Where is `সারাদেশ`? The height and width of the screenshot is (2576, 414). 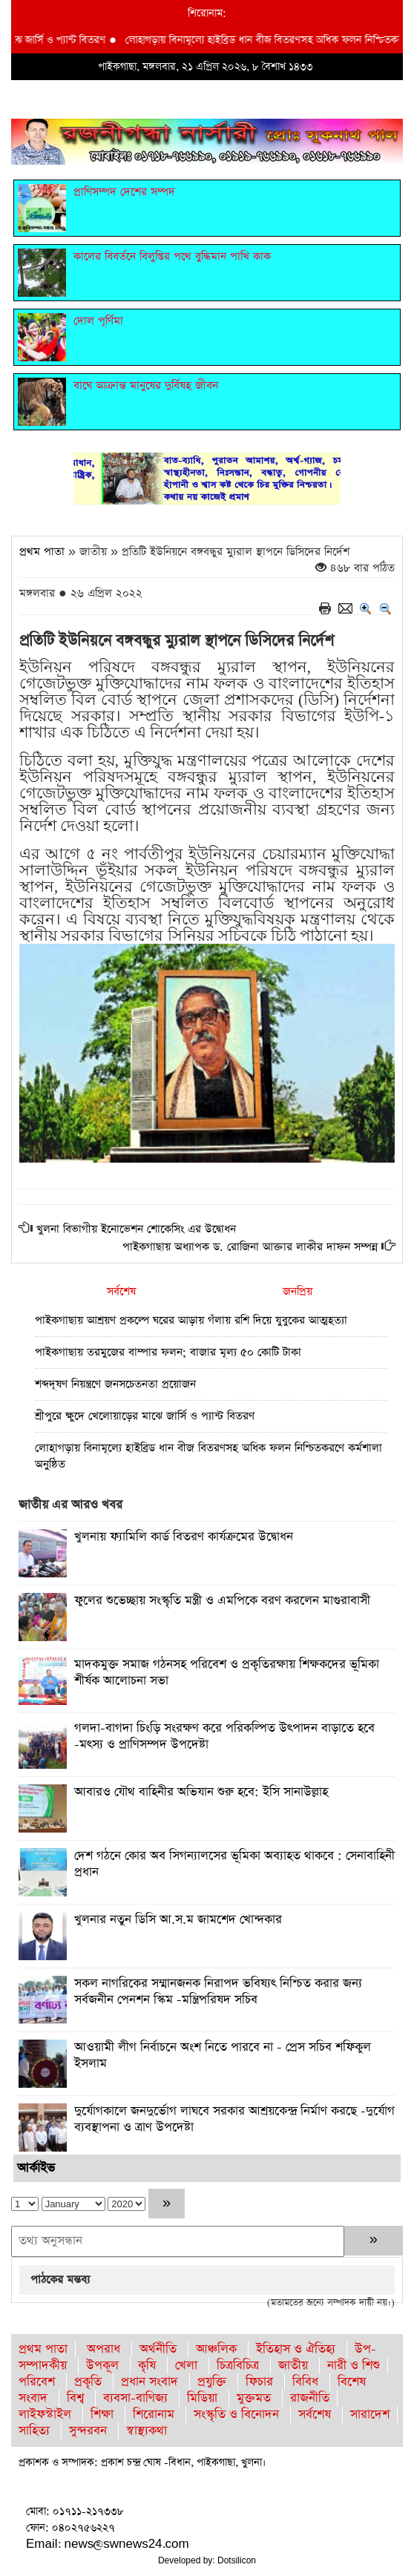 সারাদেশ is located at coordinates (370, 2414).